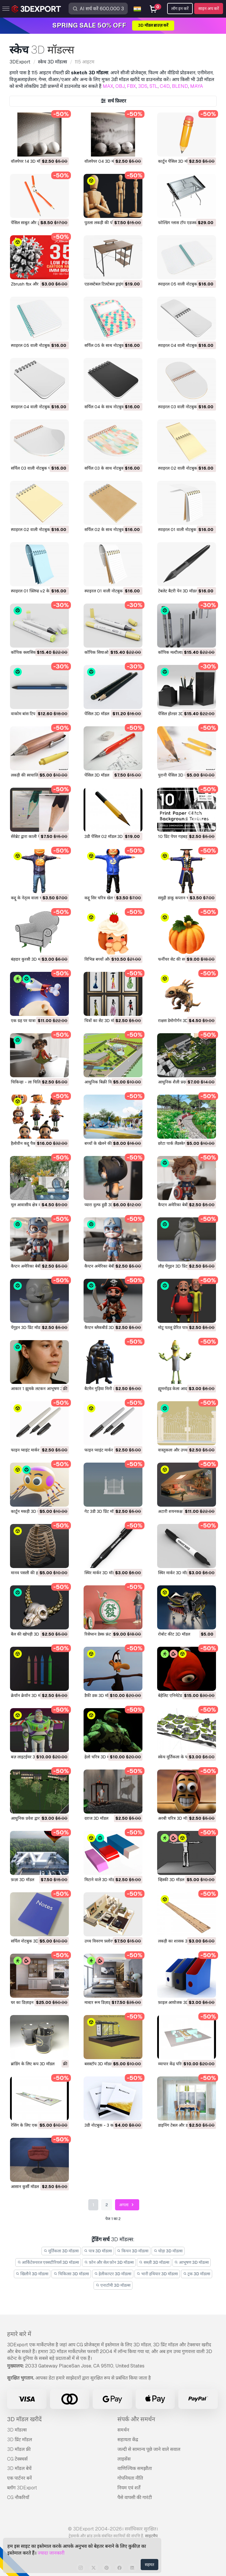 The image size is (226, 2576). Describe the element at coordinates (36, 1450) in the screenshot. I see `फाइन प्वाइंट मार्कर 02 3D मॉडल` at that location.